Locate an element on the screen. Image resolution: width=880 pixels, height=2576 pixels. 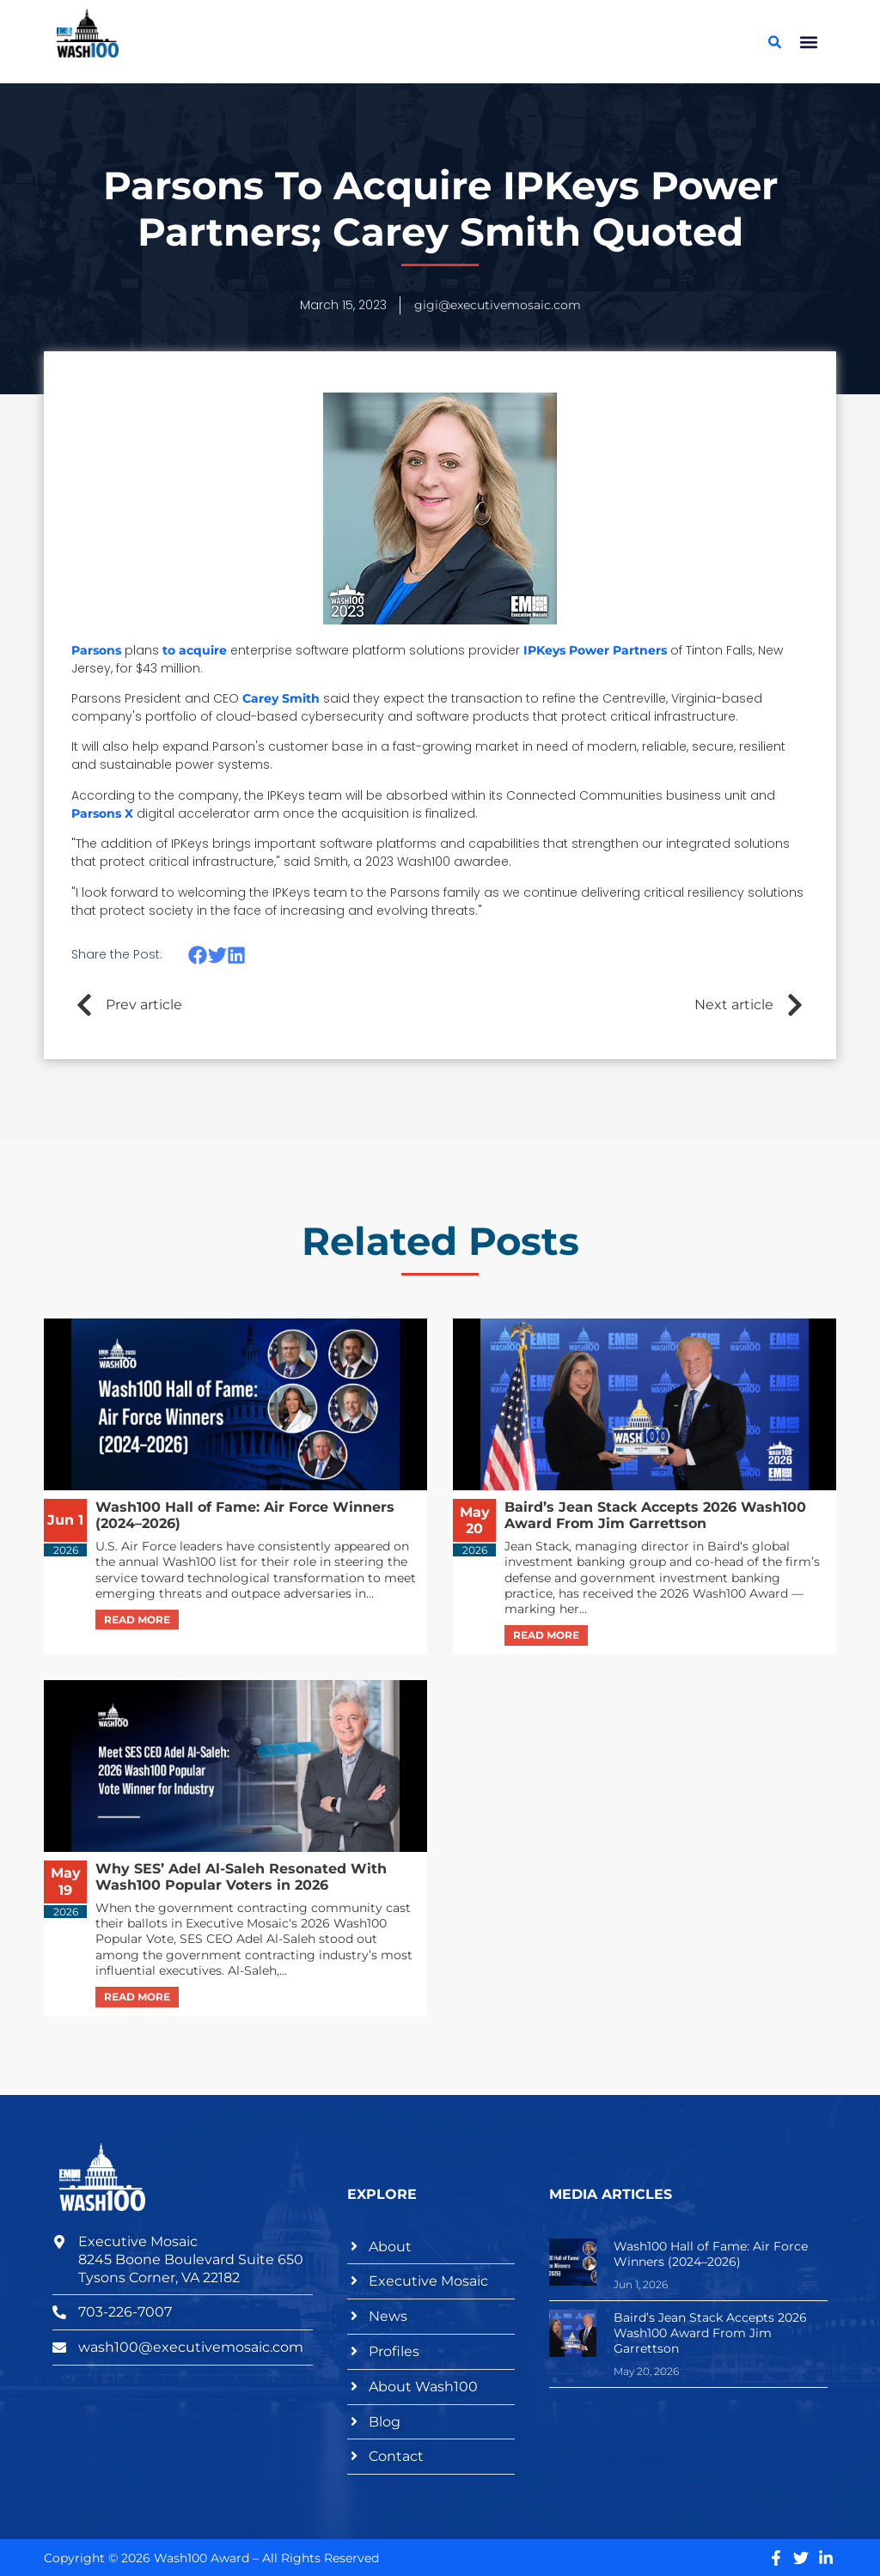
Baird’s Jean Stack Accepts 2026 Wash100 Award From Jim Garrettson is located at coordinates (710, 2333).